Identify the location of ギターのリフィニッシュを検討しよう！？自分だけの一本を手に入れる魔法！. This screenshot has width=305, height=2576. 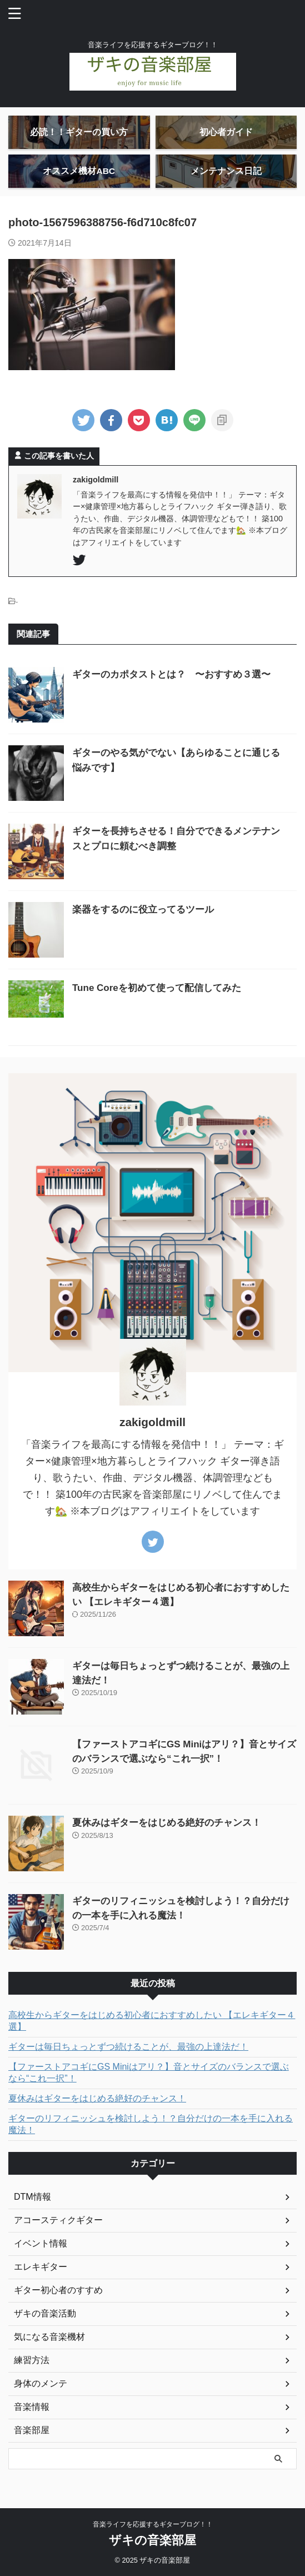
(150, 2124).